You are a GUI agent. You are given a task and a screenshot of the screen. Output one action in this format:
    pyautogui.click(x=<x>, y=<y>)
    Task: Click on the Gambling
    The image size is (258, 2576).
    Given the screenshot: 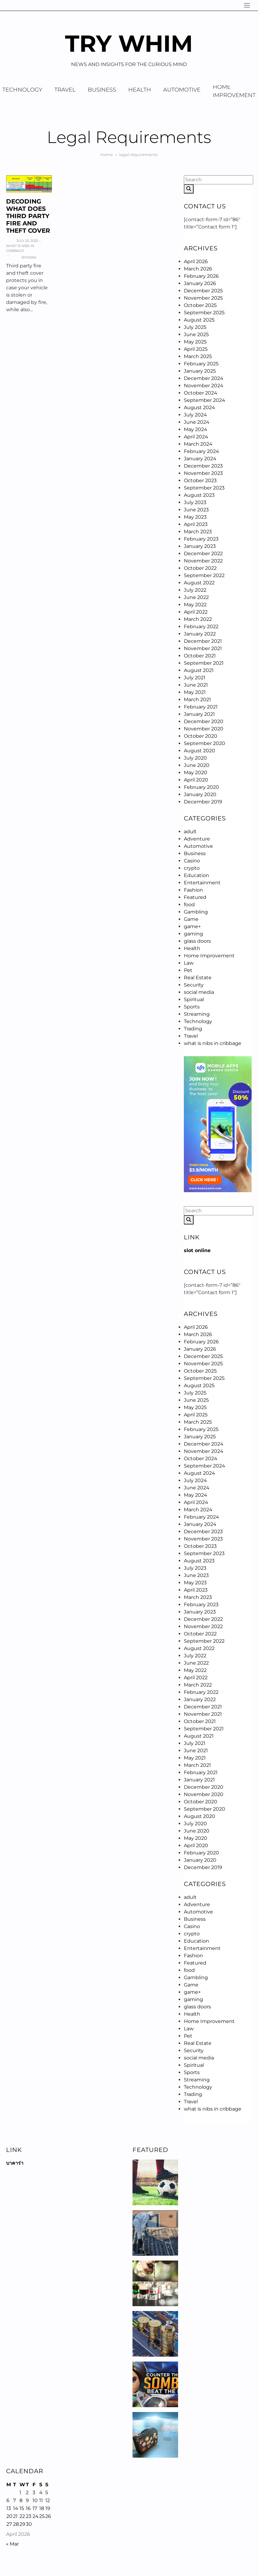 What is the action you would take?
    pyautogui.click(x=196, y=912)
    